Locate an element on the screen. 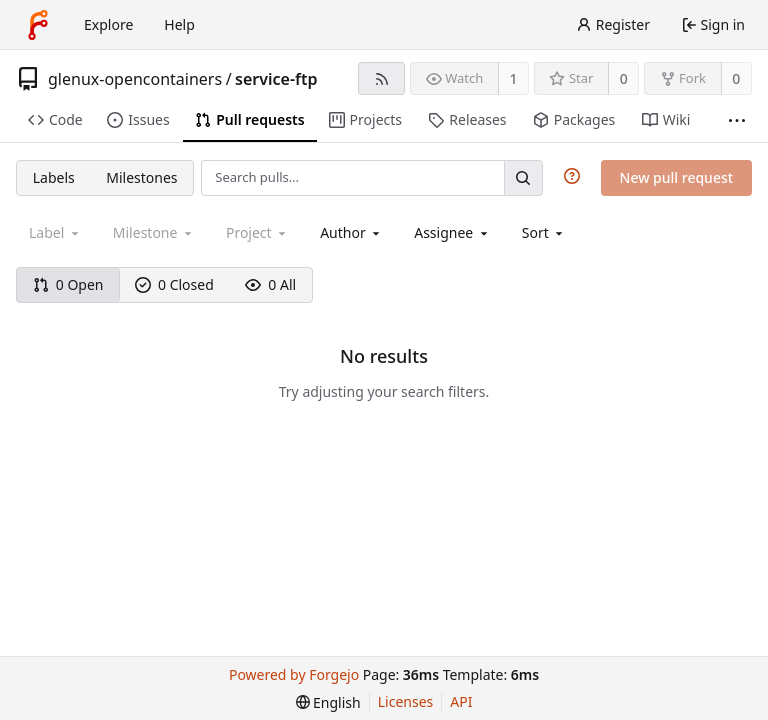 The image size is (768, 720). Labels is located at coordinates (54, 177).